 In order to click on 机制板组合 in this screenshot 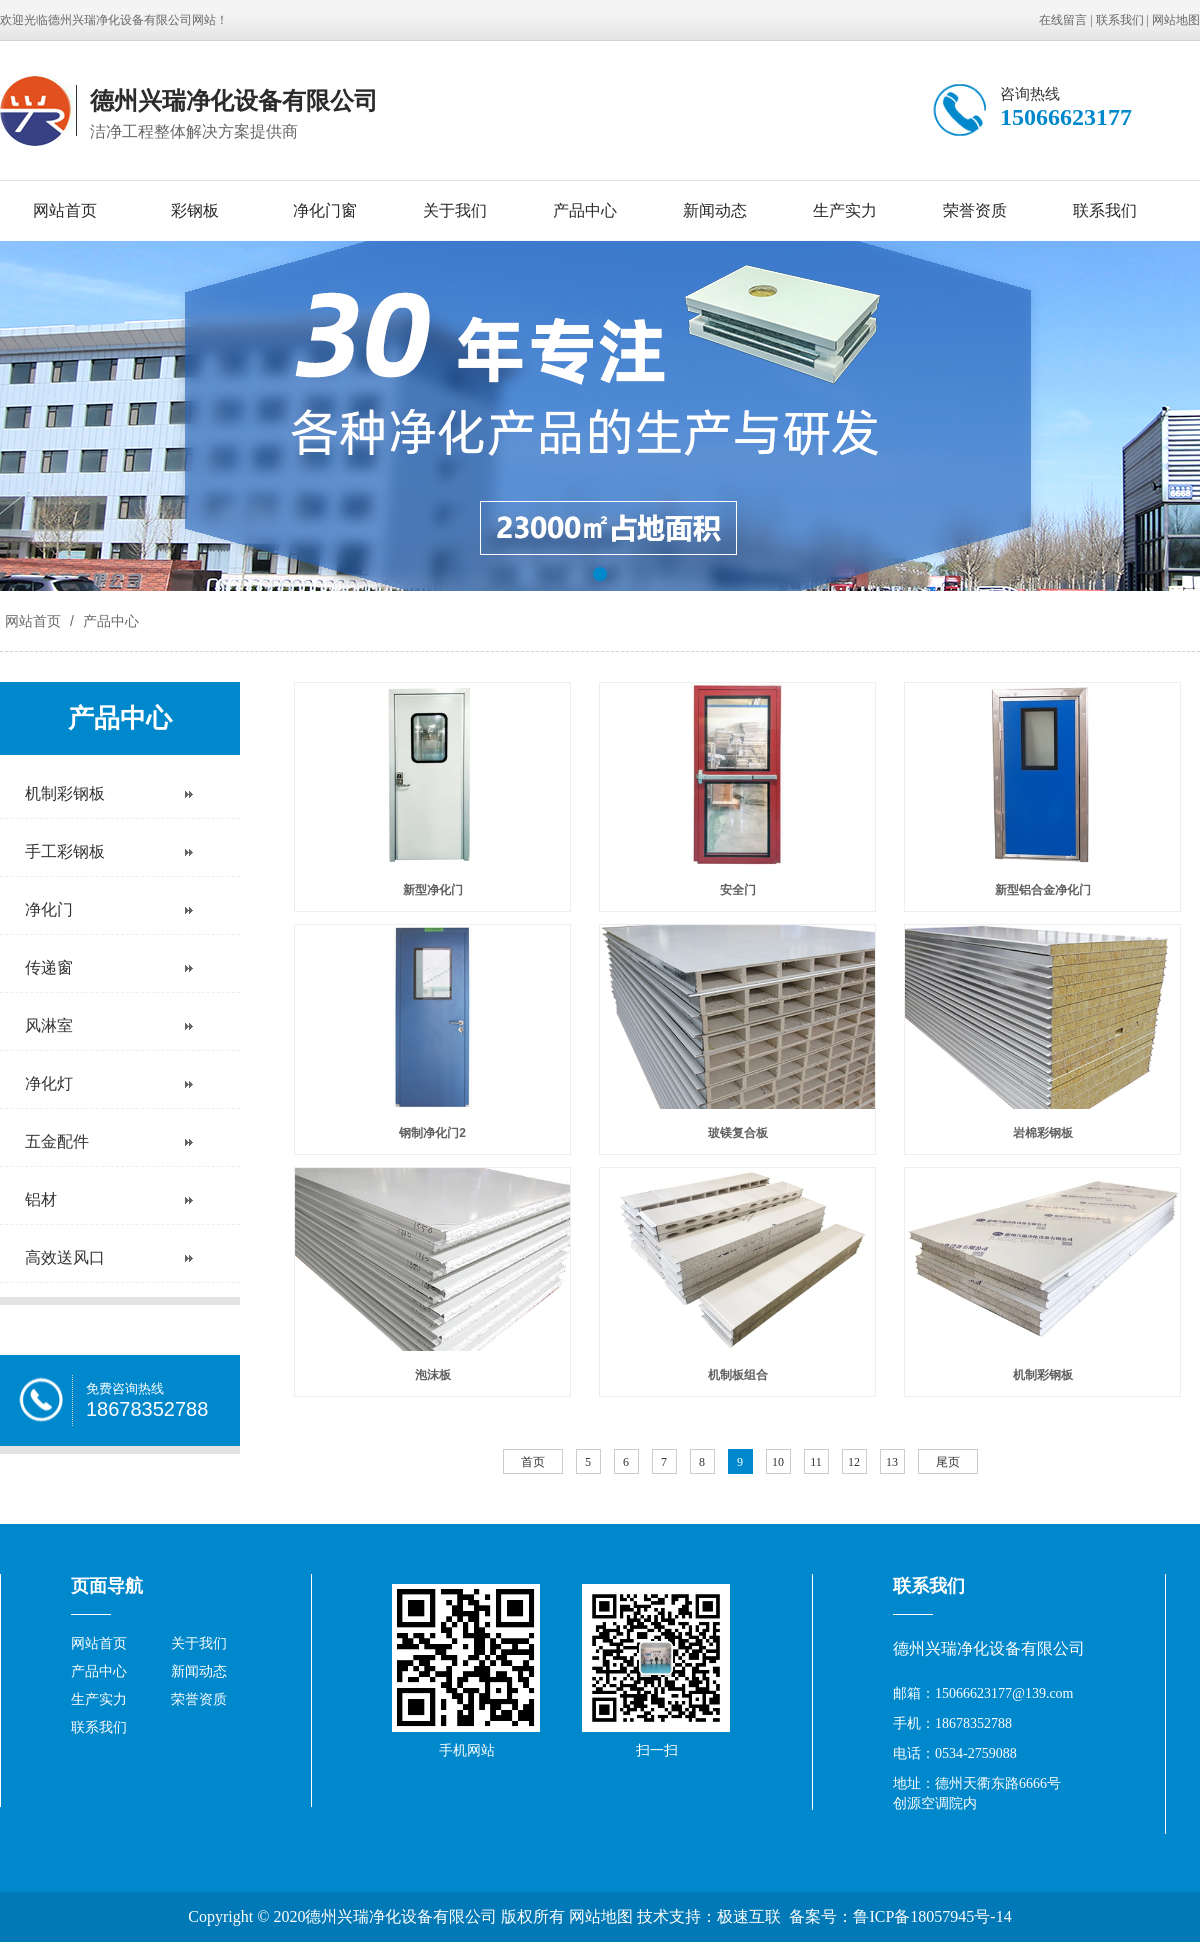, I will do `click(738, 1375)`.